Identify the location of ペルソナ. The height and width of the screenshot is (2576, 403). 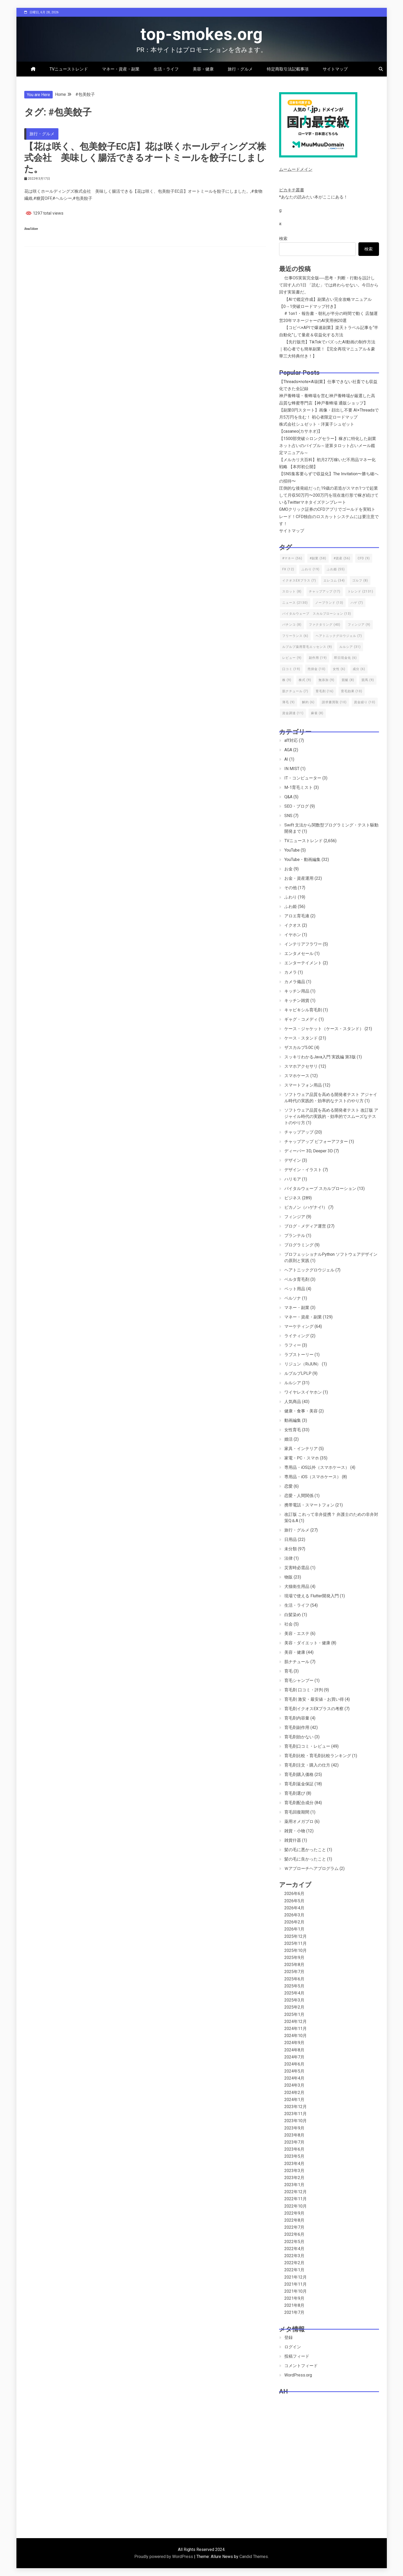
(292, 1298).